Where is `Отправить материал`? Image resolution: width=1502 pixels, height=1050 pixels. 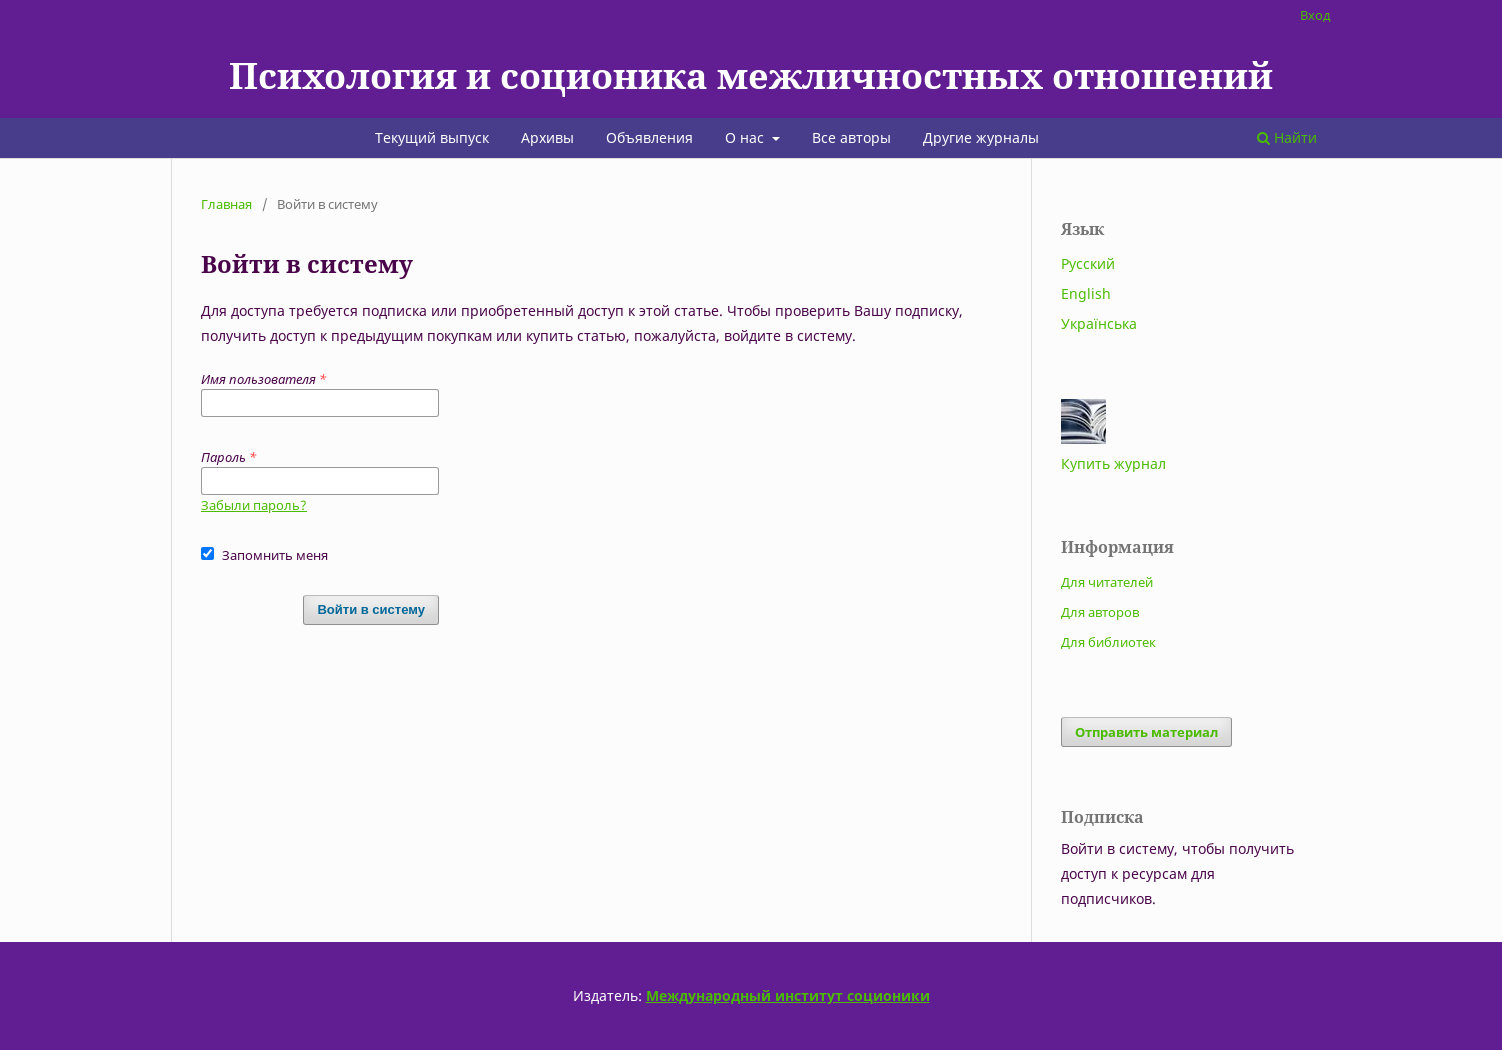 Отправить материал is located at coordinates (1146, 732).